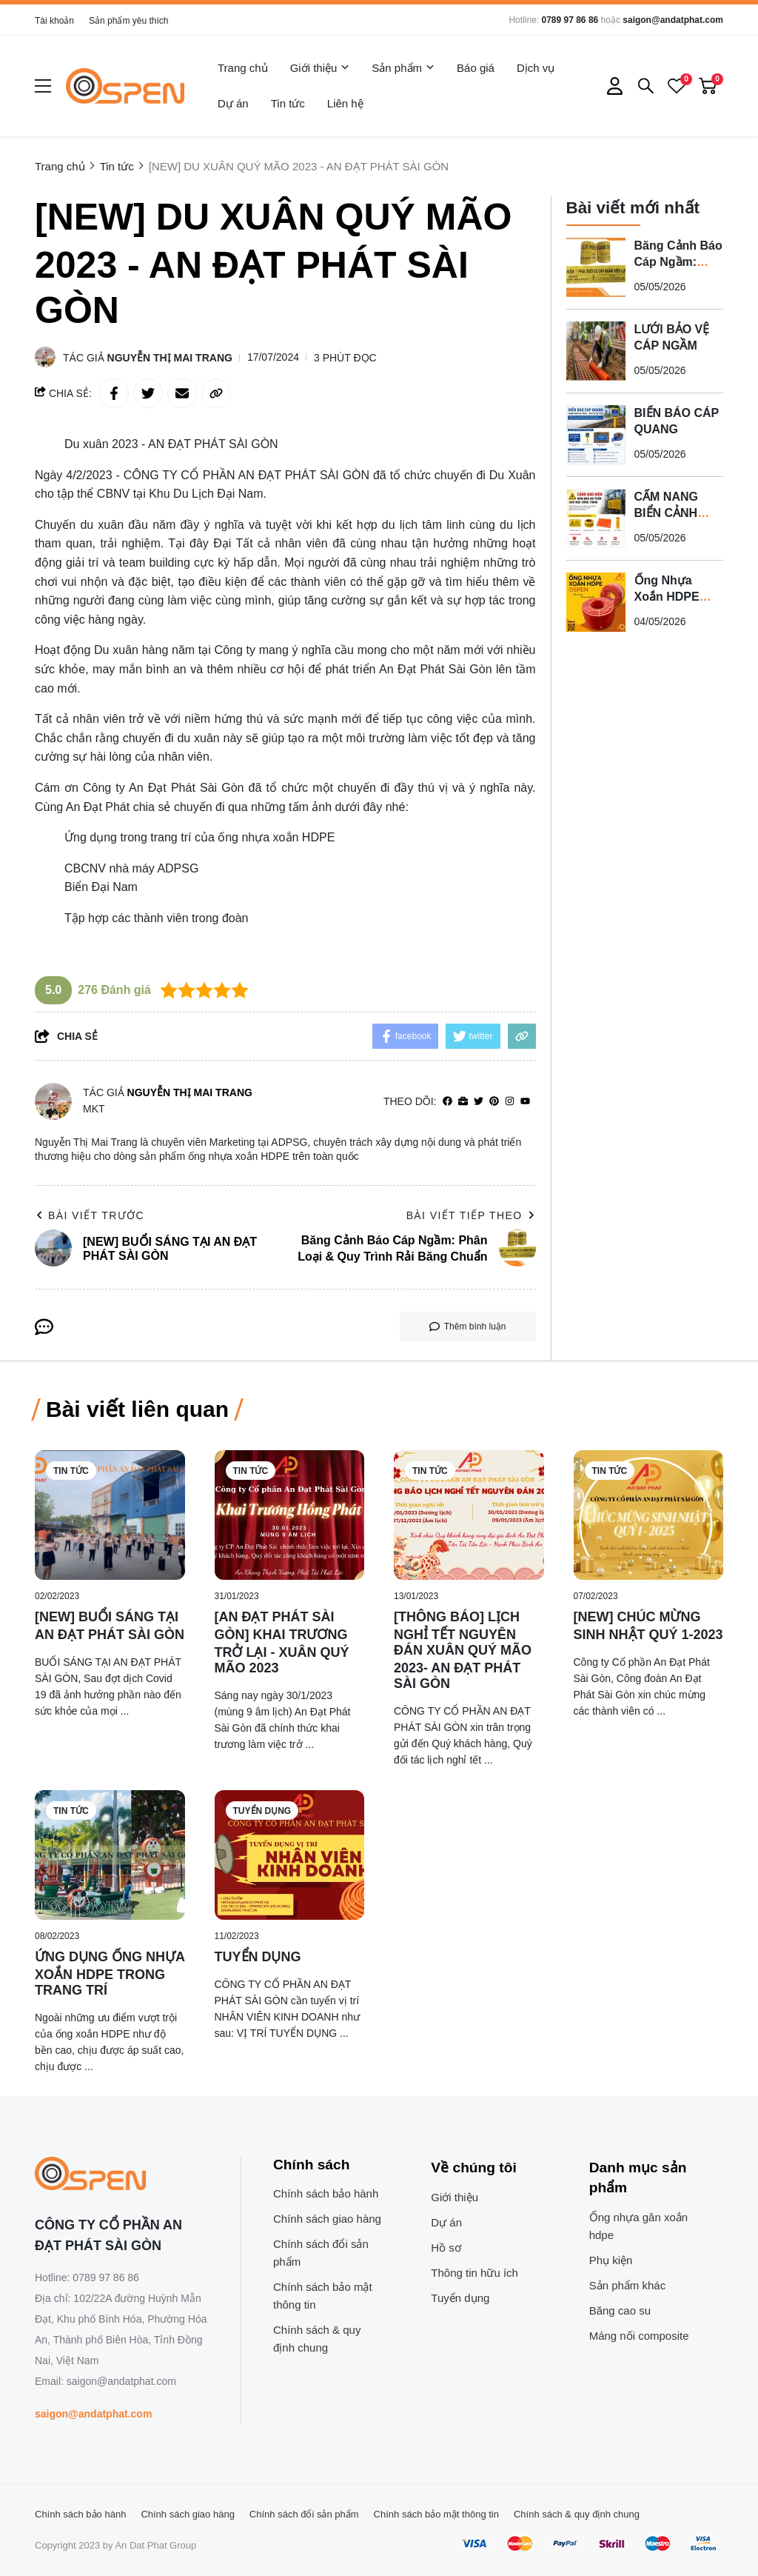 The width and height of the screenshot is (758, 2576). What do you see at coordinates (216, 393) in the screenshot?
I see `[copy link]` at bounding box center [216, 393].